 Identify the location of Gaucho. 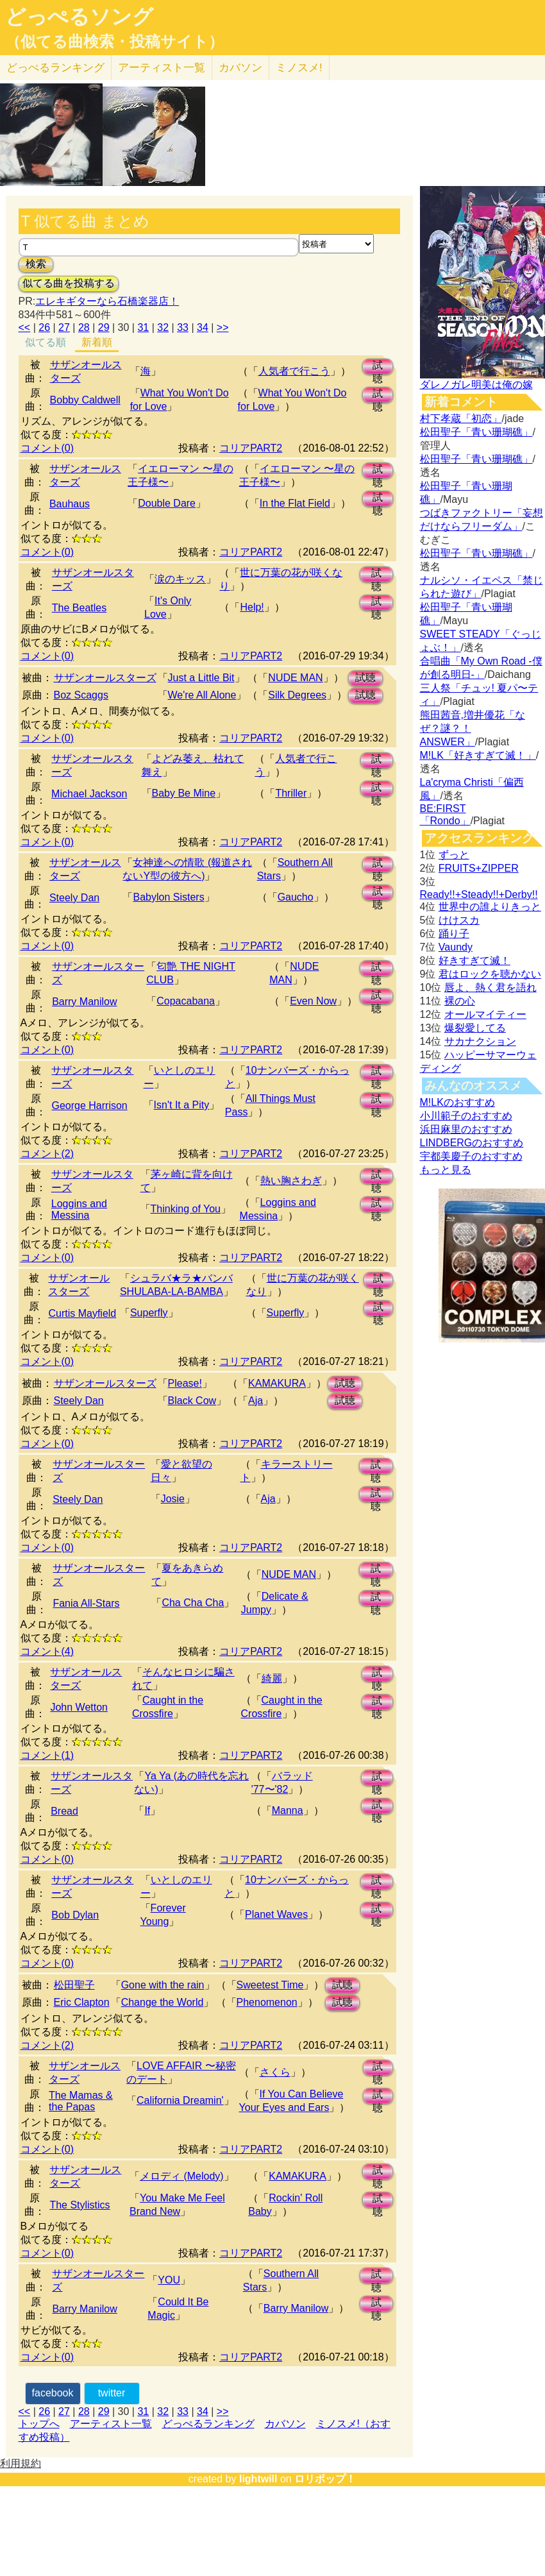
(296, 897).